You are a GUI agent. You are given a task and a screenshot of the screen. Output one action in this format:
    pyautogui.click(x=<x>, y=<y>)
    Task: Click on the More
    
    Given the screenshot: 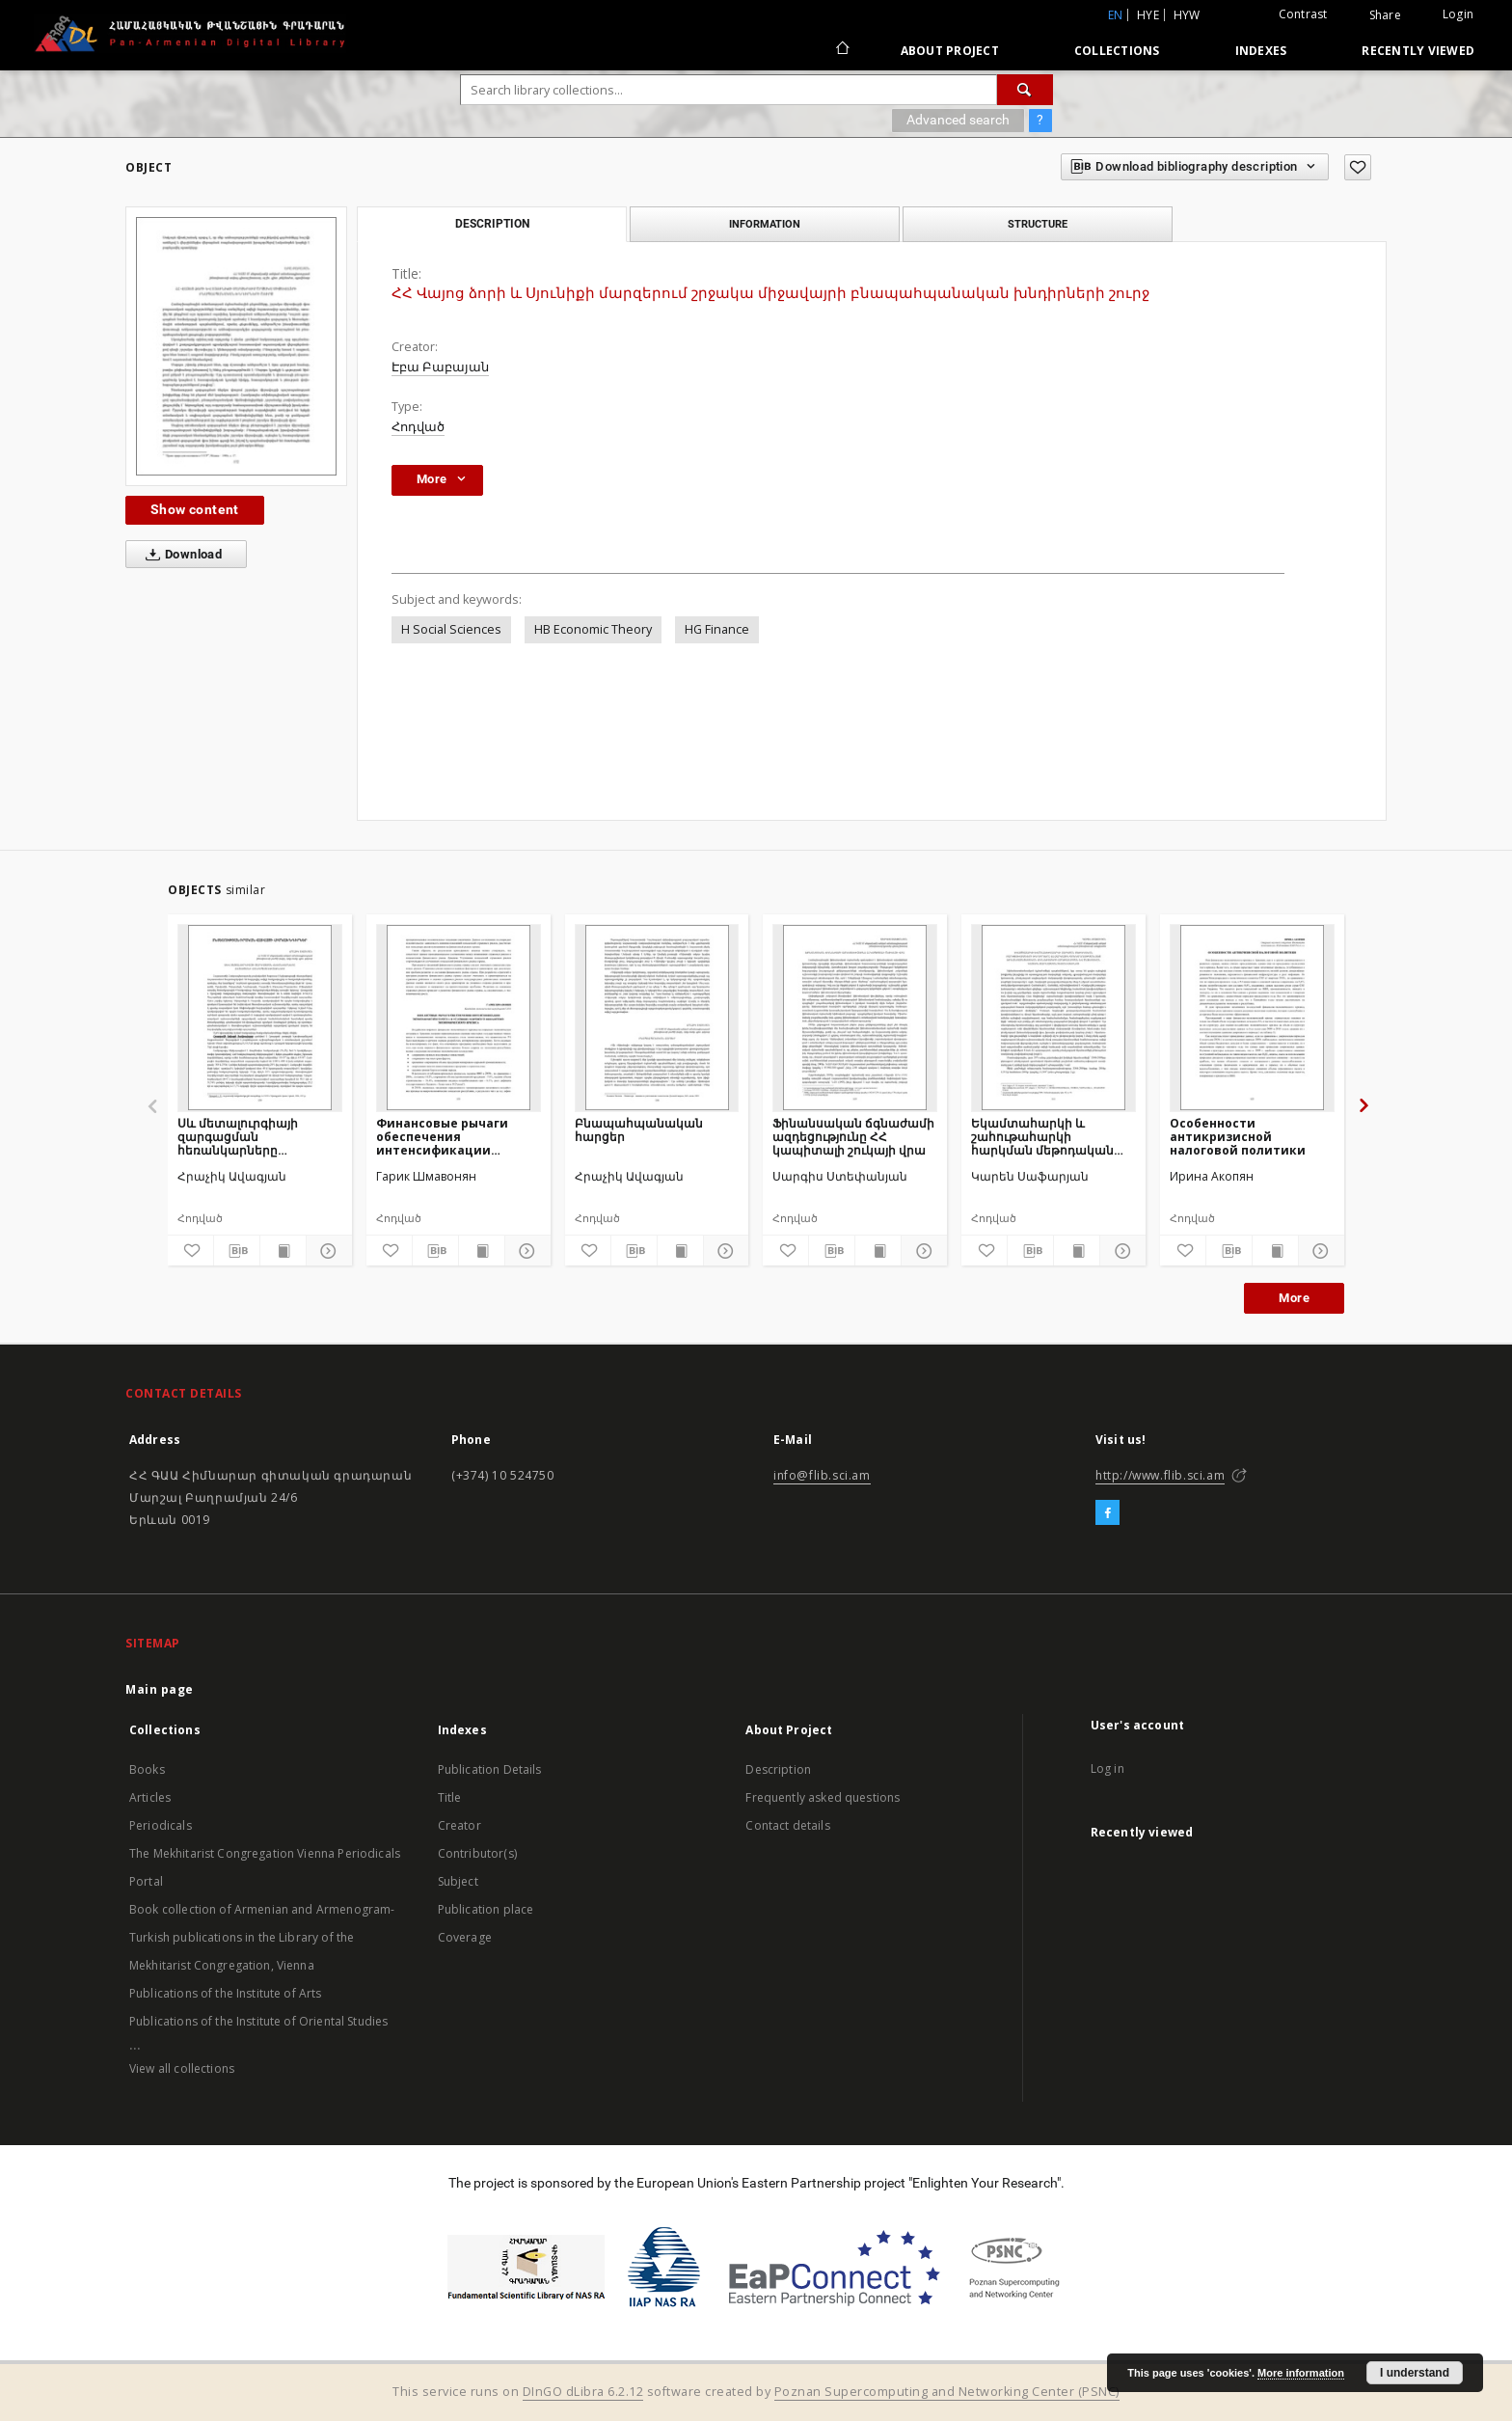 What is the action you would take?
    pyautogui.click(x=1294, y=1298)
    